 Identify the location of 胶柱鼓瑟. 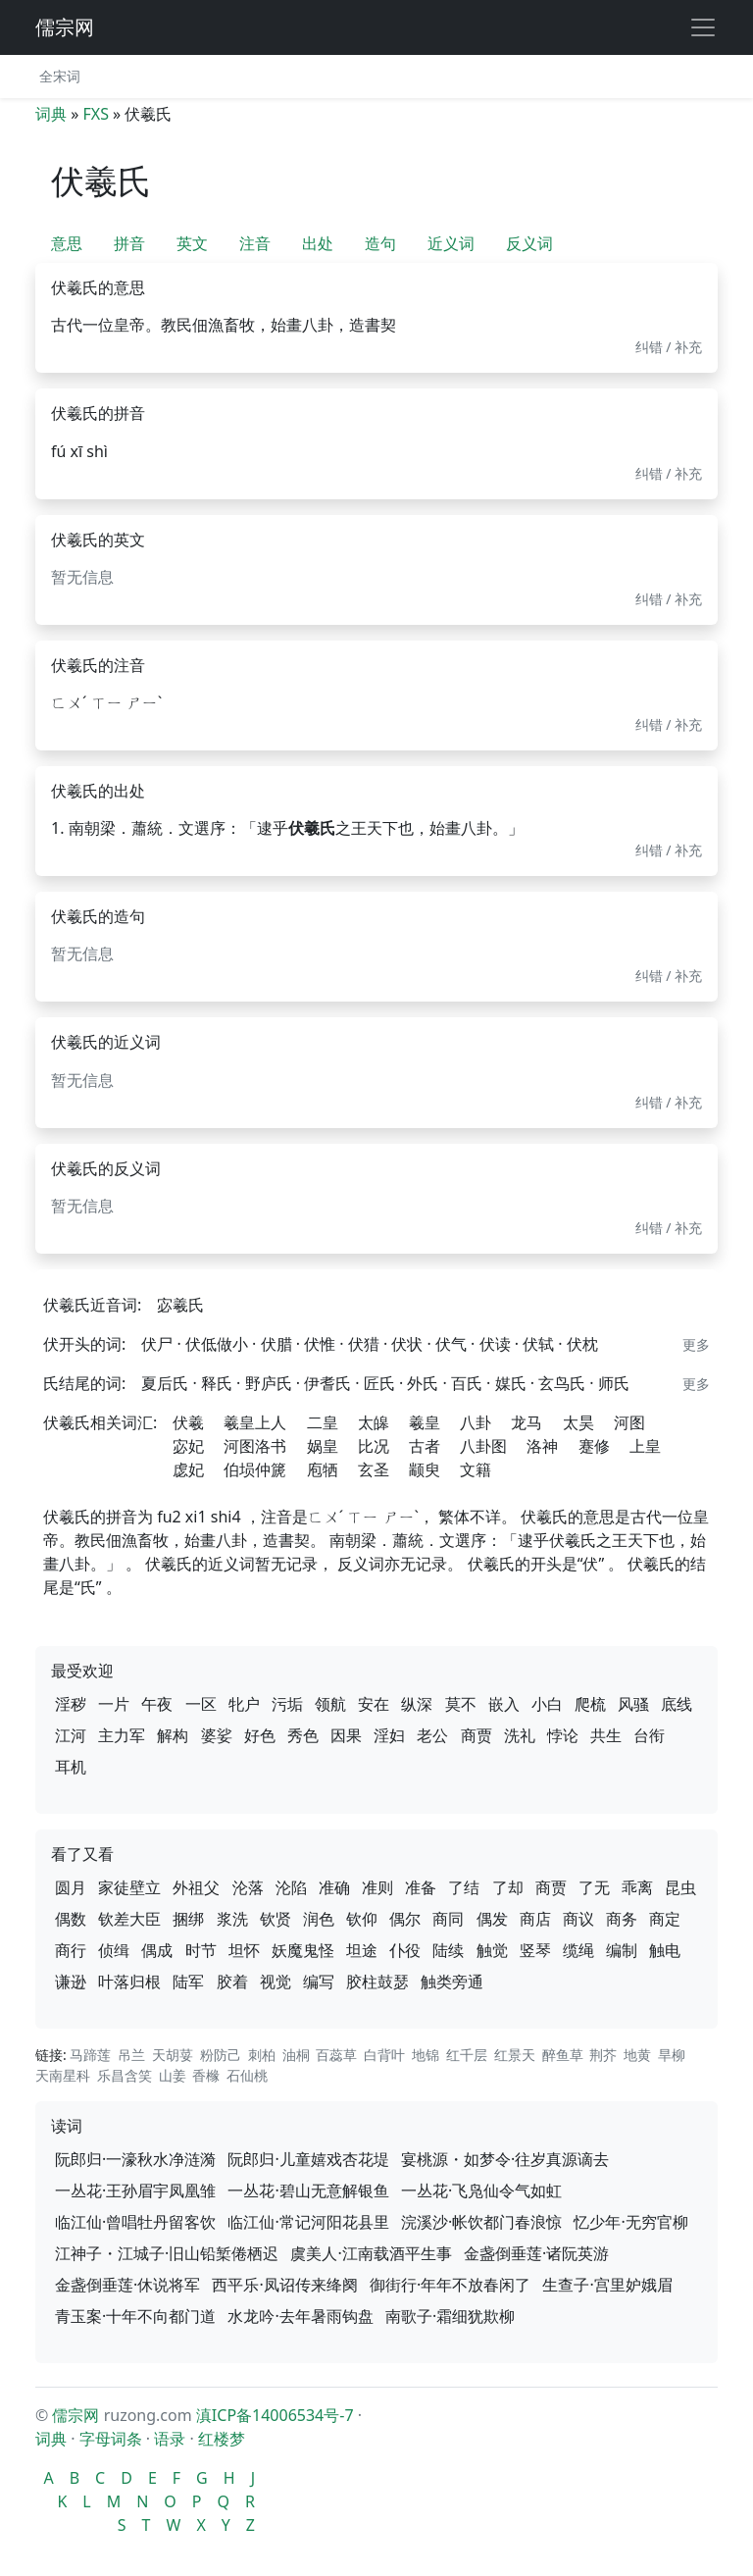
(377, 1981).